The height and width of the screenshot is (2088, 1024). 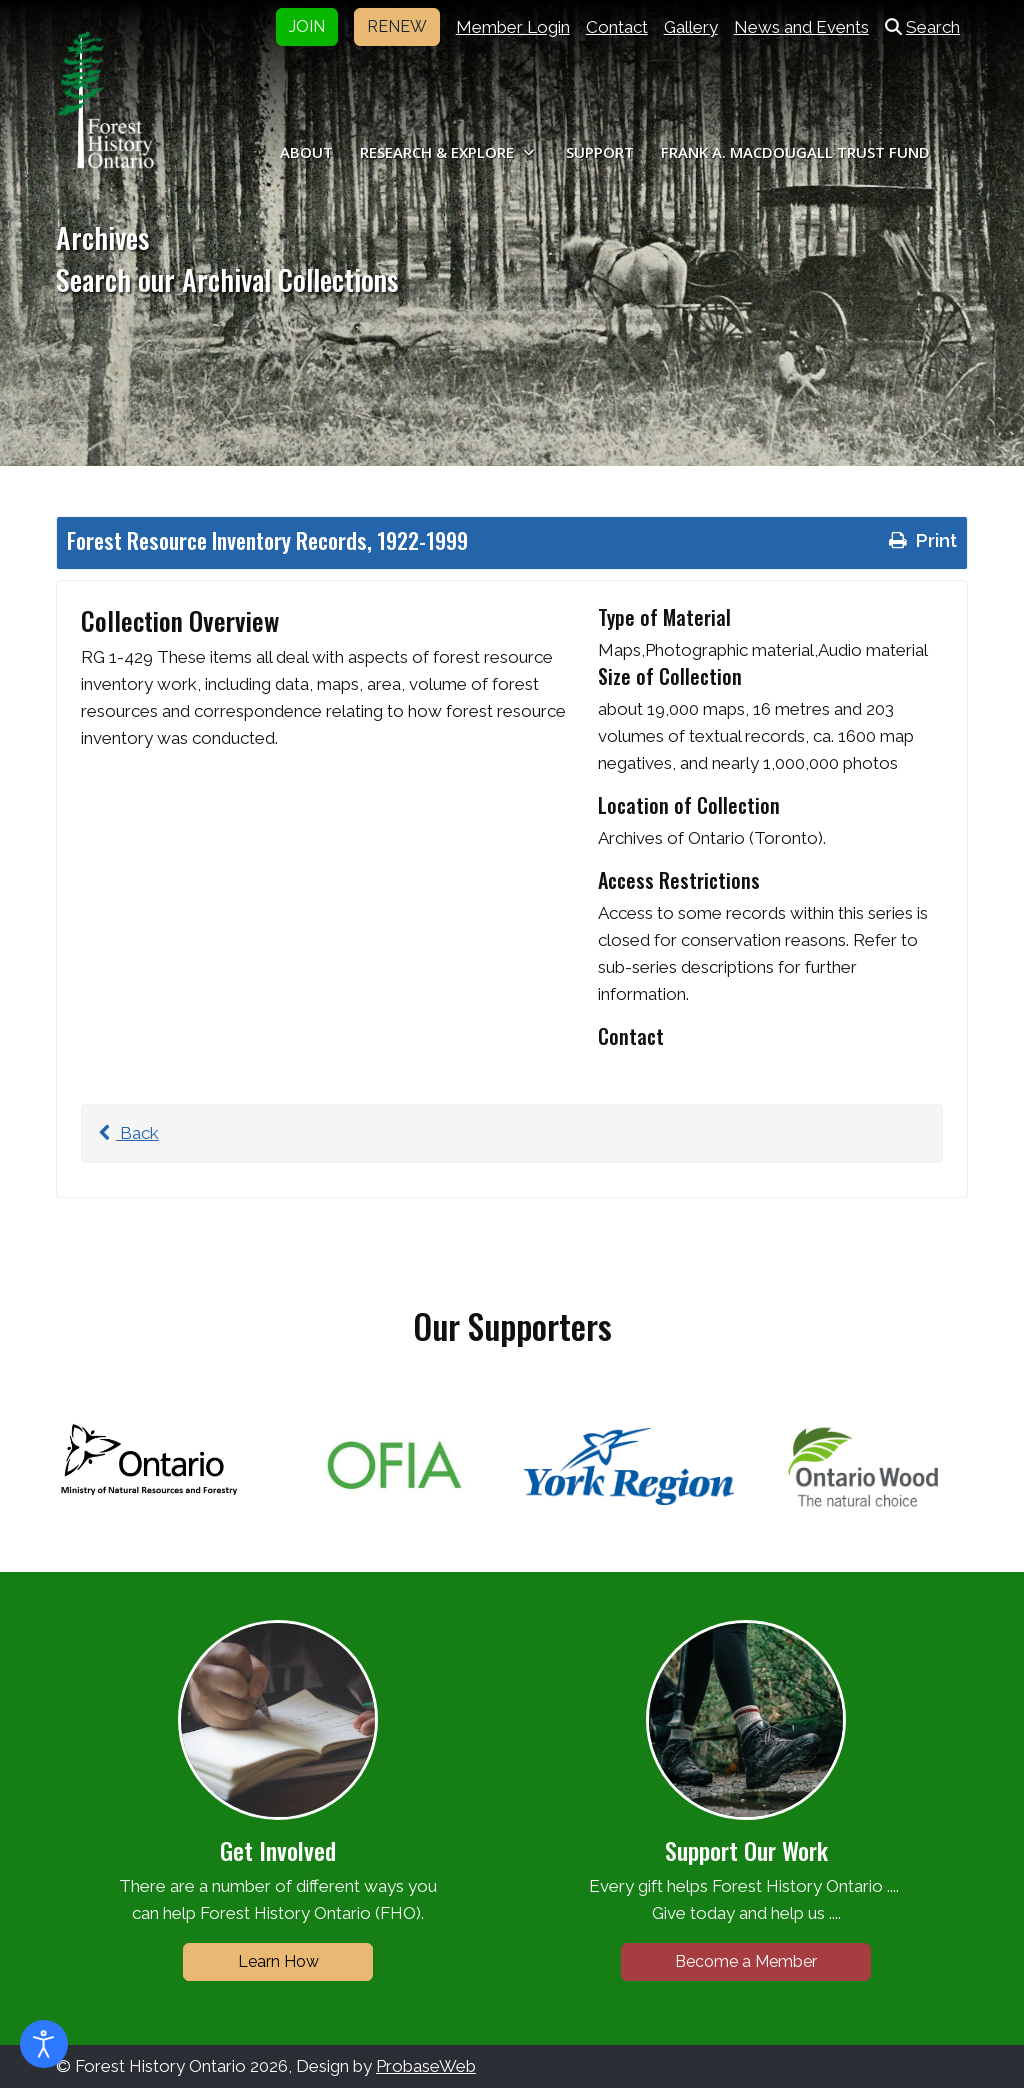 What do you see at coordinates (922, 27) in the screenshot?
I see `Search` at bounding box center [922, 27].